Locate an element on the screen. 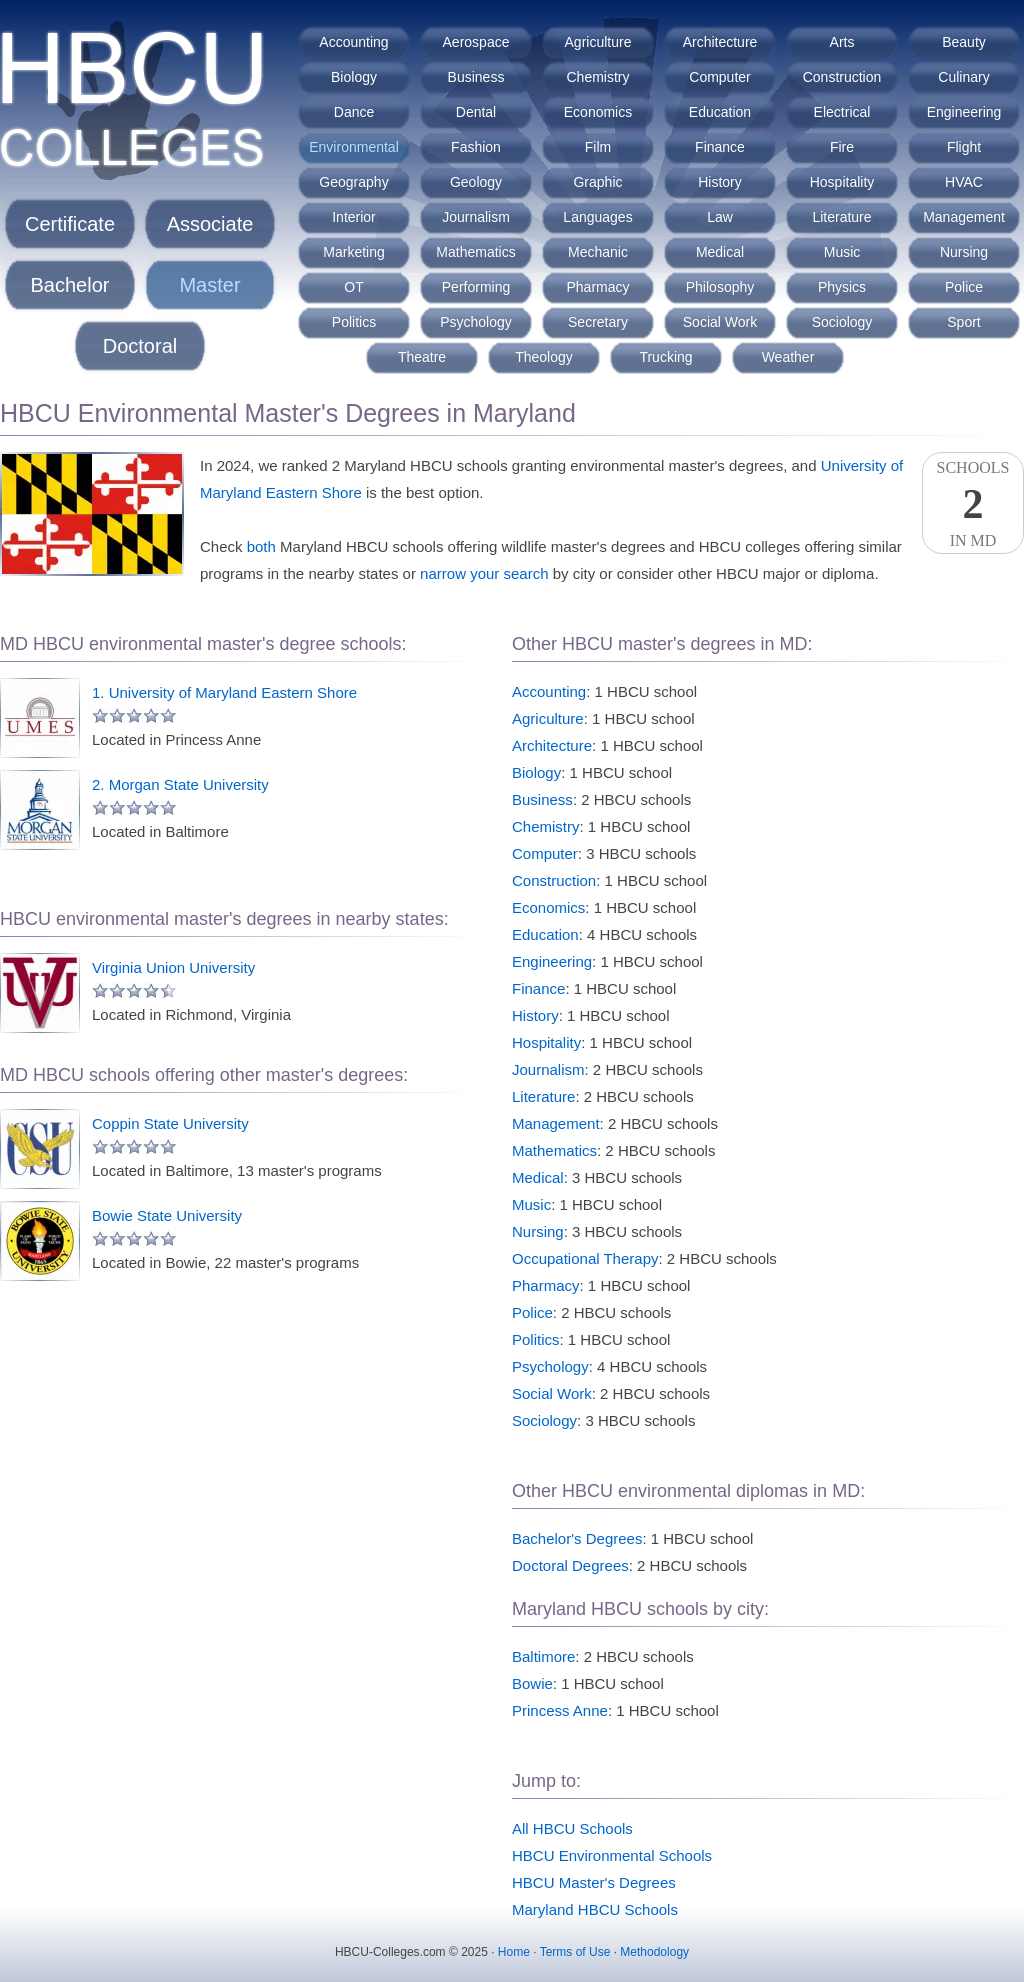 This screenshot has height=1982, width=1024. Agriculture is located at coordinates (598, 42).